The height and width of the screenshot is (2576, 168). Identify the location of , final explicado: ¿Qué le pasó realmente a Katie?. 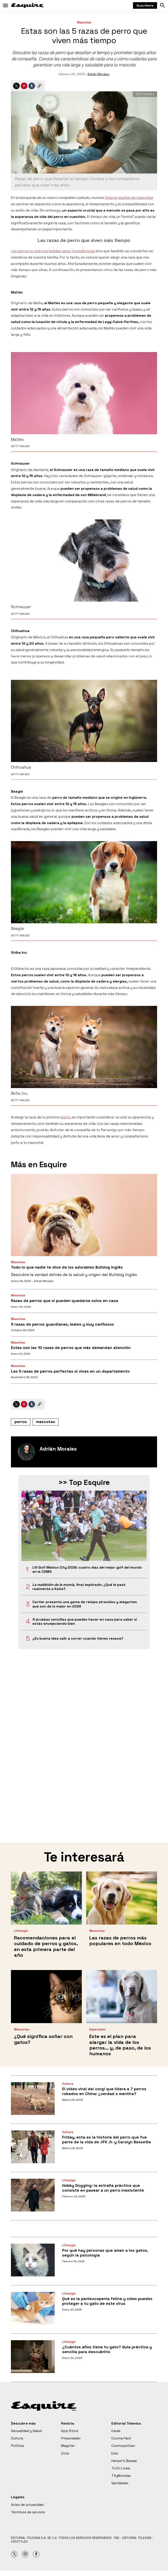
(79, 1587).